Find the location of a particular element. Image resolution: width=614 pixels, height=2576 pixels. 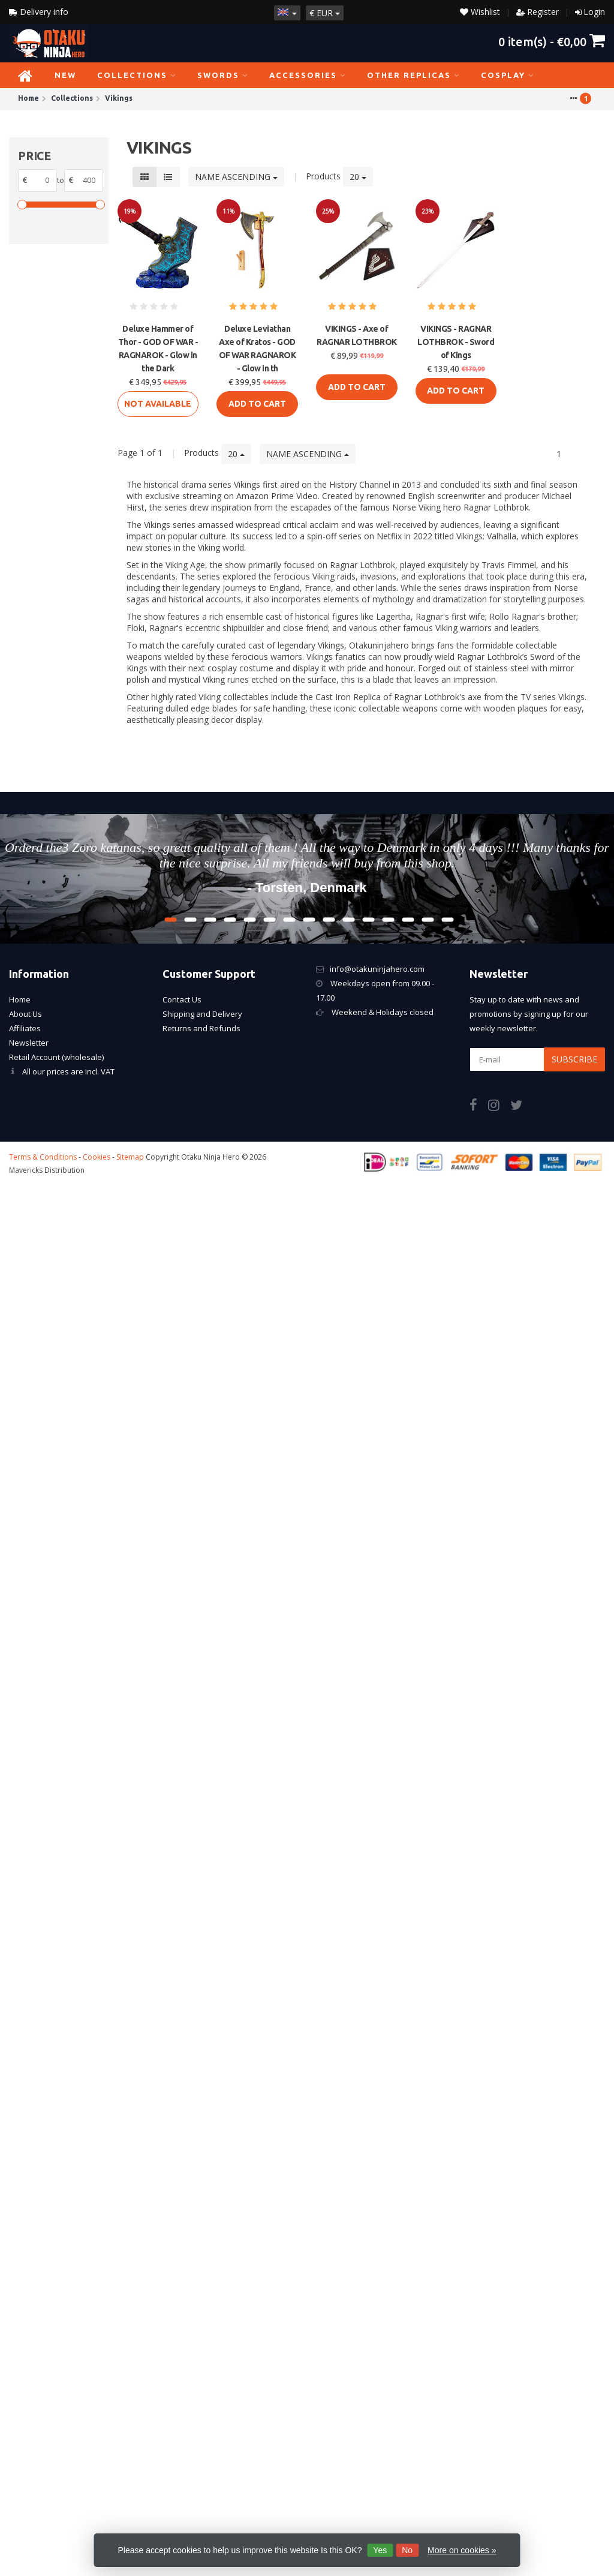

Login is located at coordinates (594, 11).